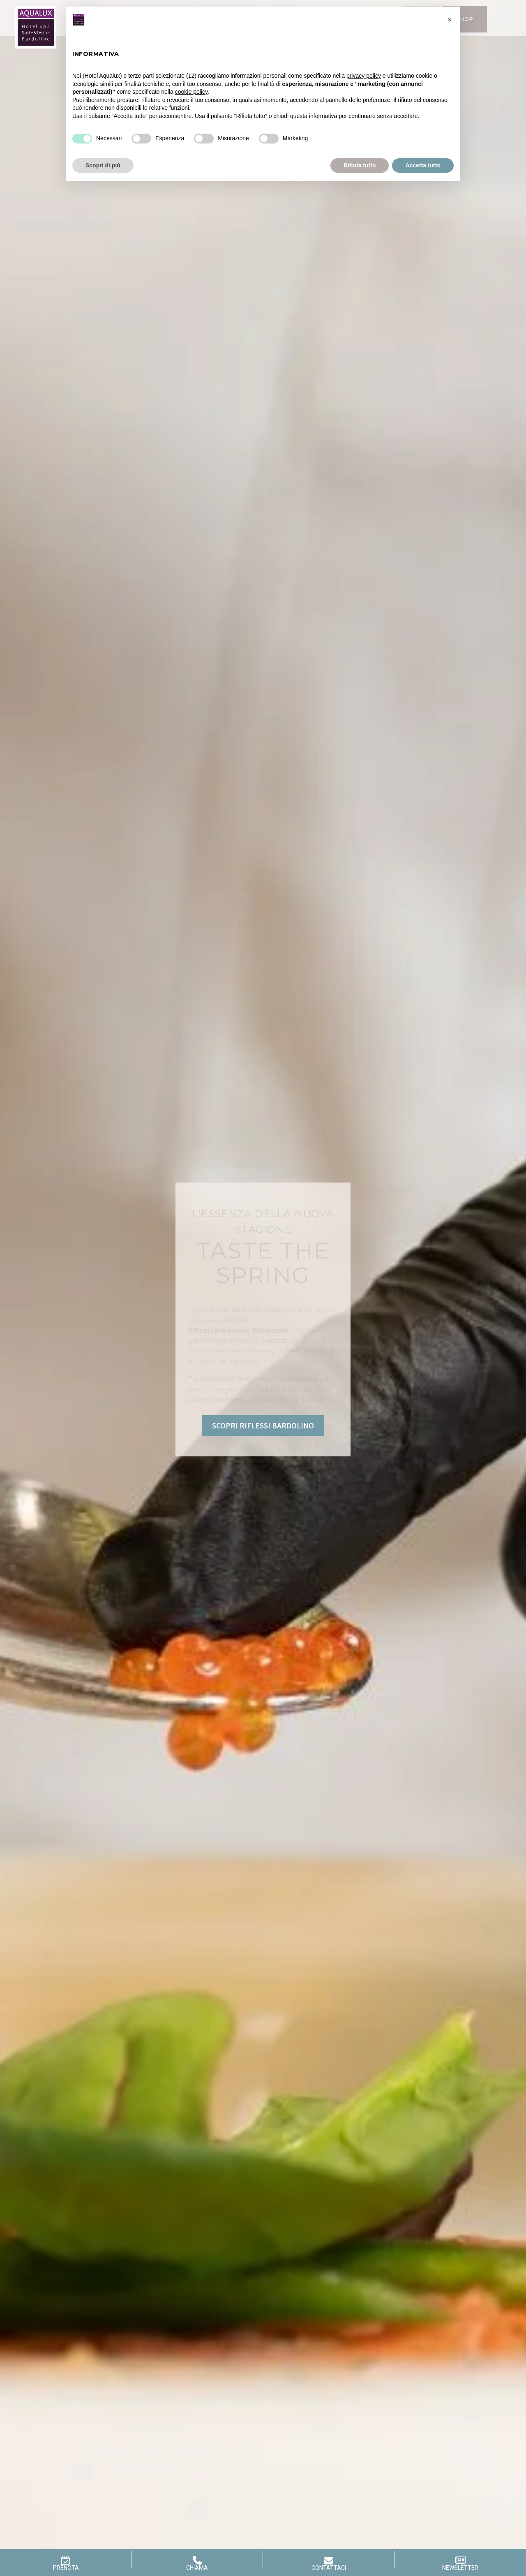 The width and height of the screenshot is (526, 2576). Describe the element at coordinates (141, 138) in the screenshot. I see `[Esperienza]` at that location.